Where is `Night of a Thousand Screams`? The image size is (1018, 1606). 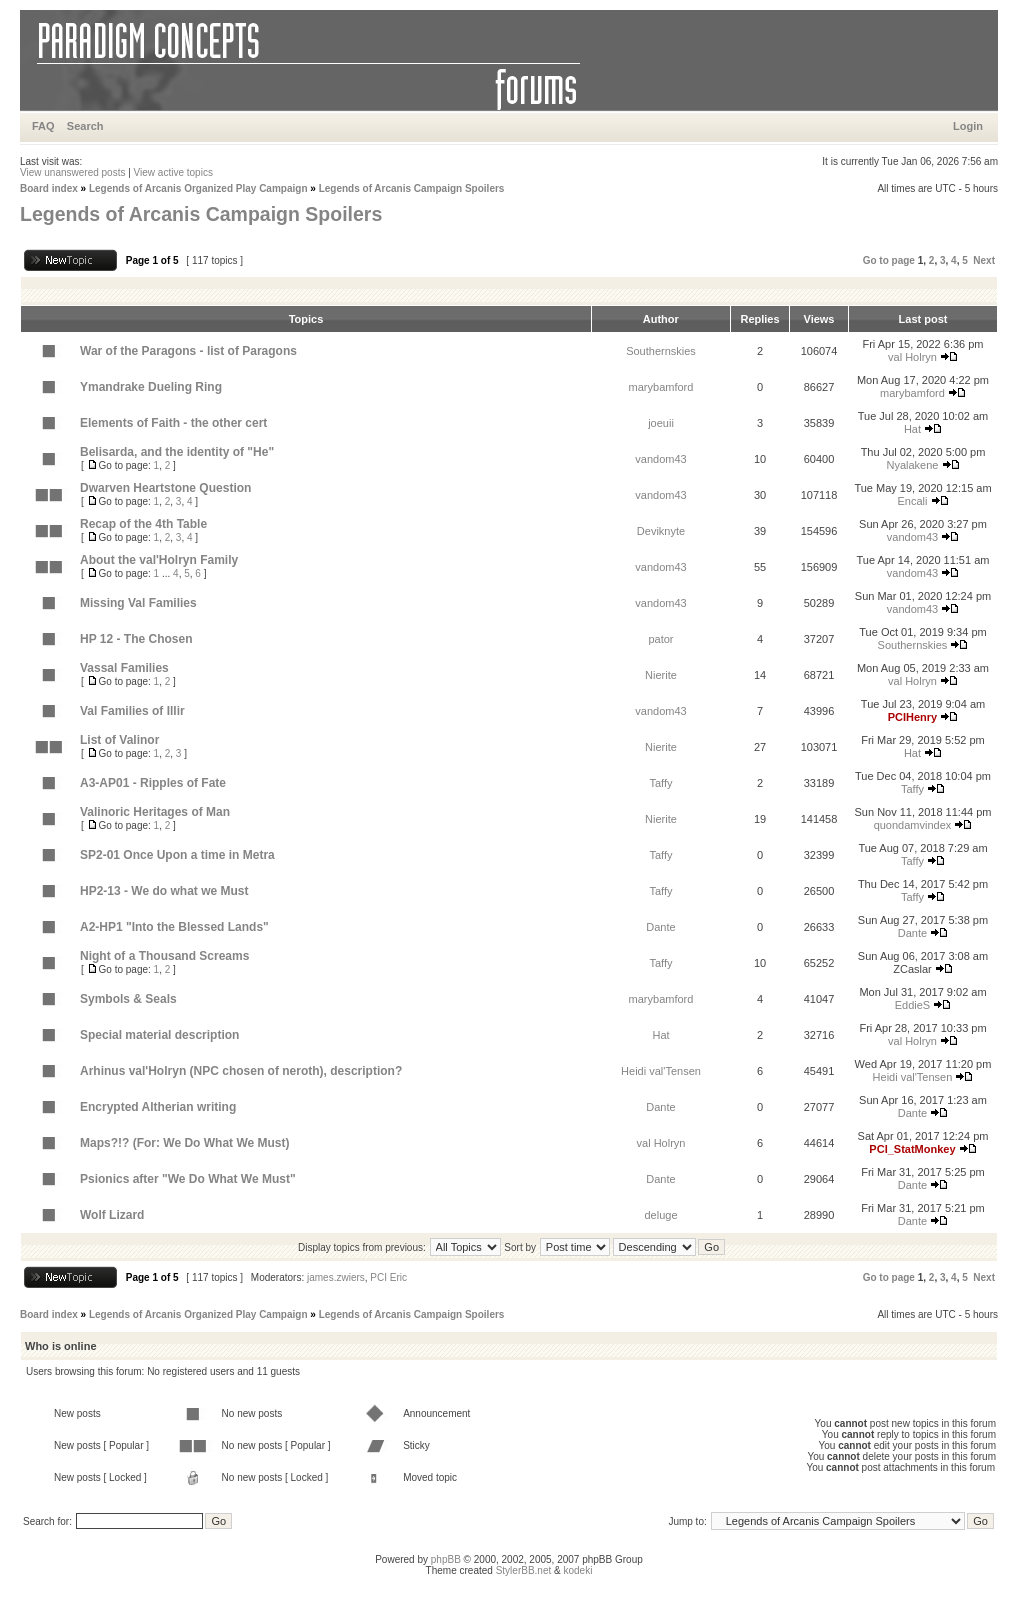 Night of a Thousand Screams is located at coordinates (164, 956).